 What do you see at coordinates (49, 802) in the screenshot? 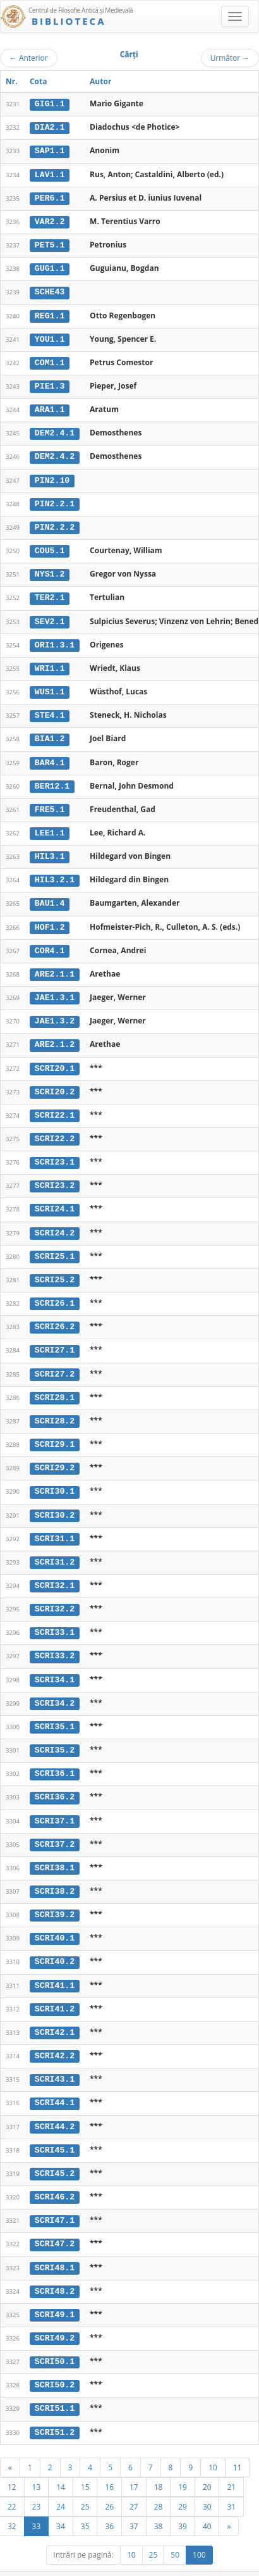
I see `FRE5.1` at bounding box center [49, 802].